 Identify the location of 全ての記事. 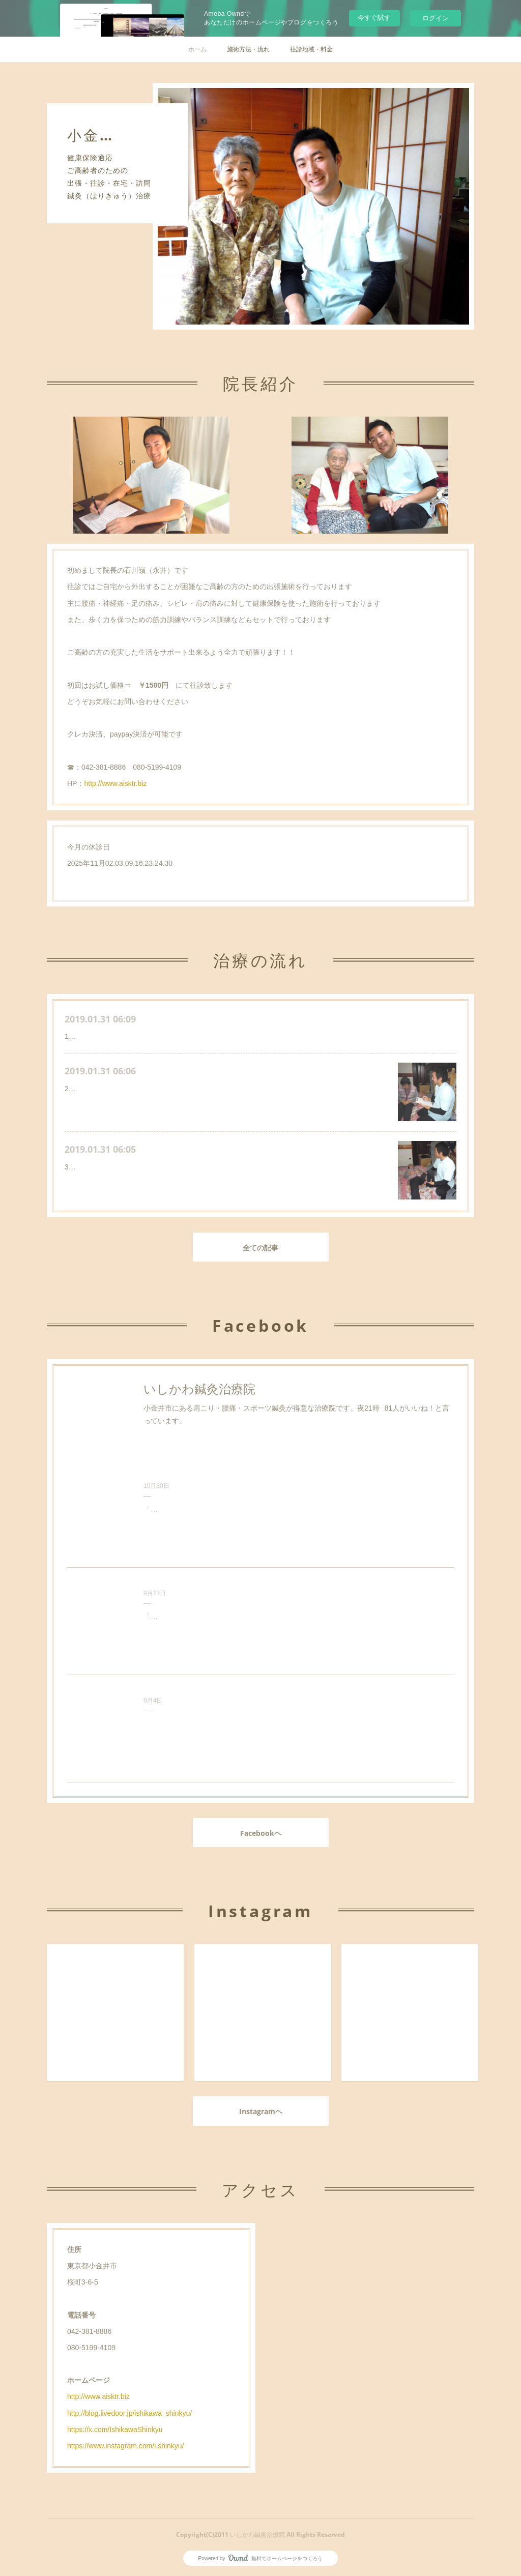
(260, 1247).